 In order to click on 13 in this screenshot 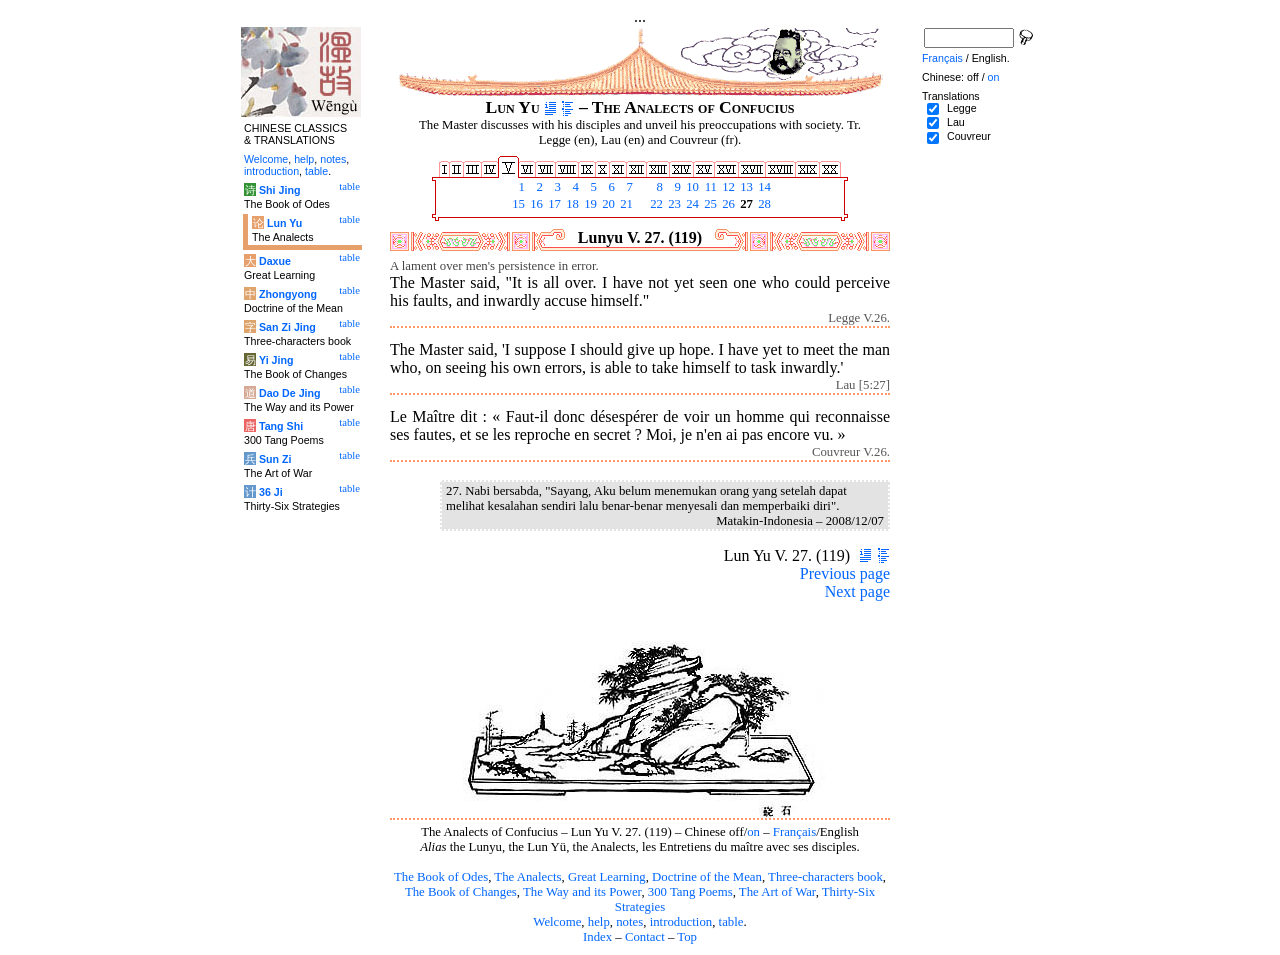, I will do `click(745, 187)`.